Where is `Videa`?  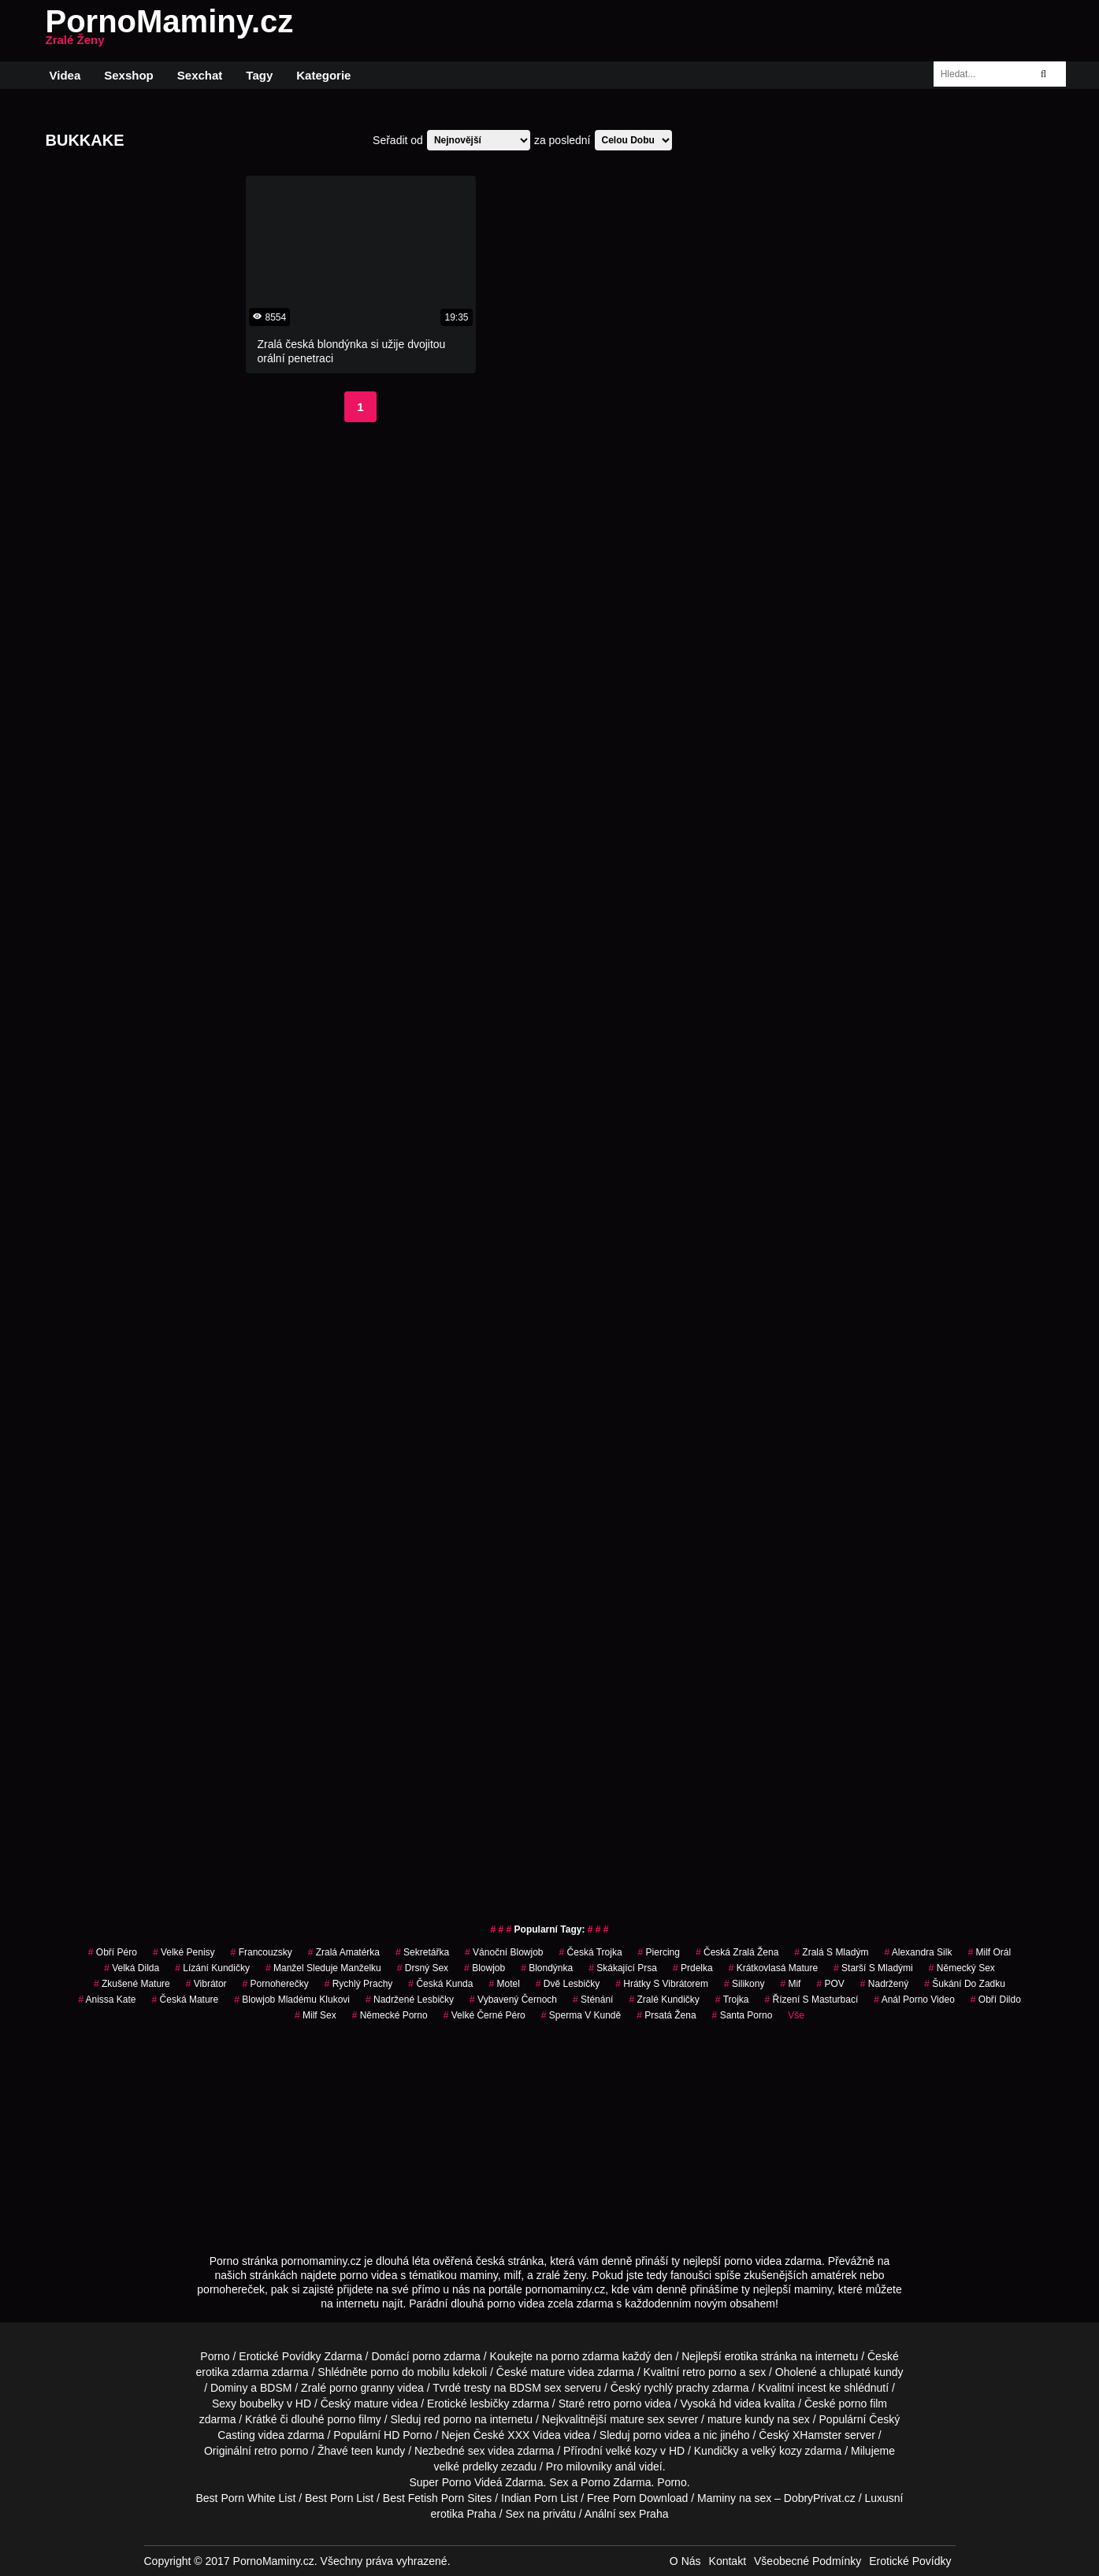
Videa is located at coordinates (65, 75).